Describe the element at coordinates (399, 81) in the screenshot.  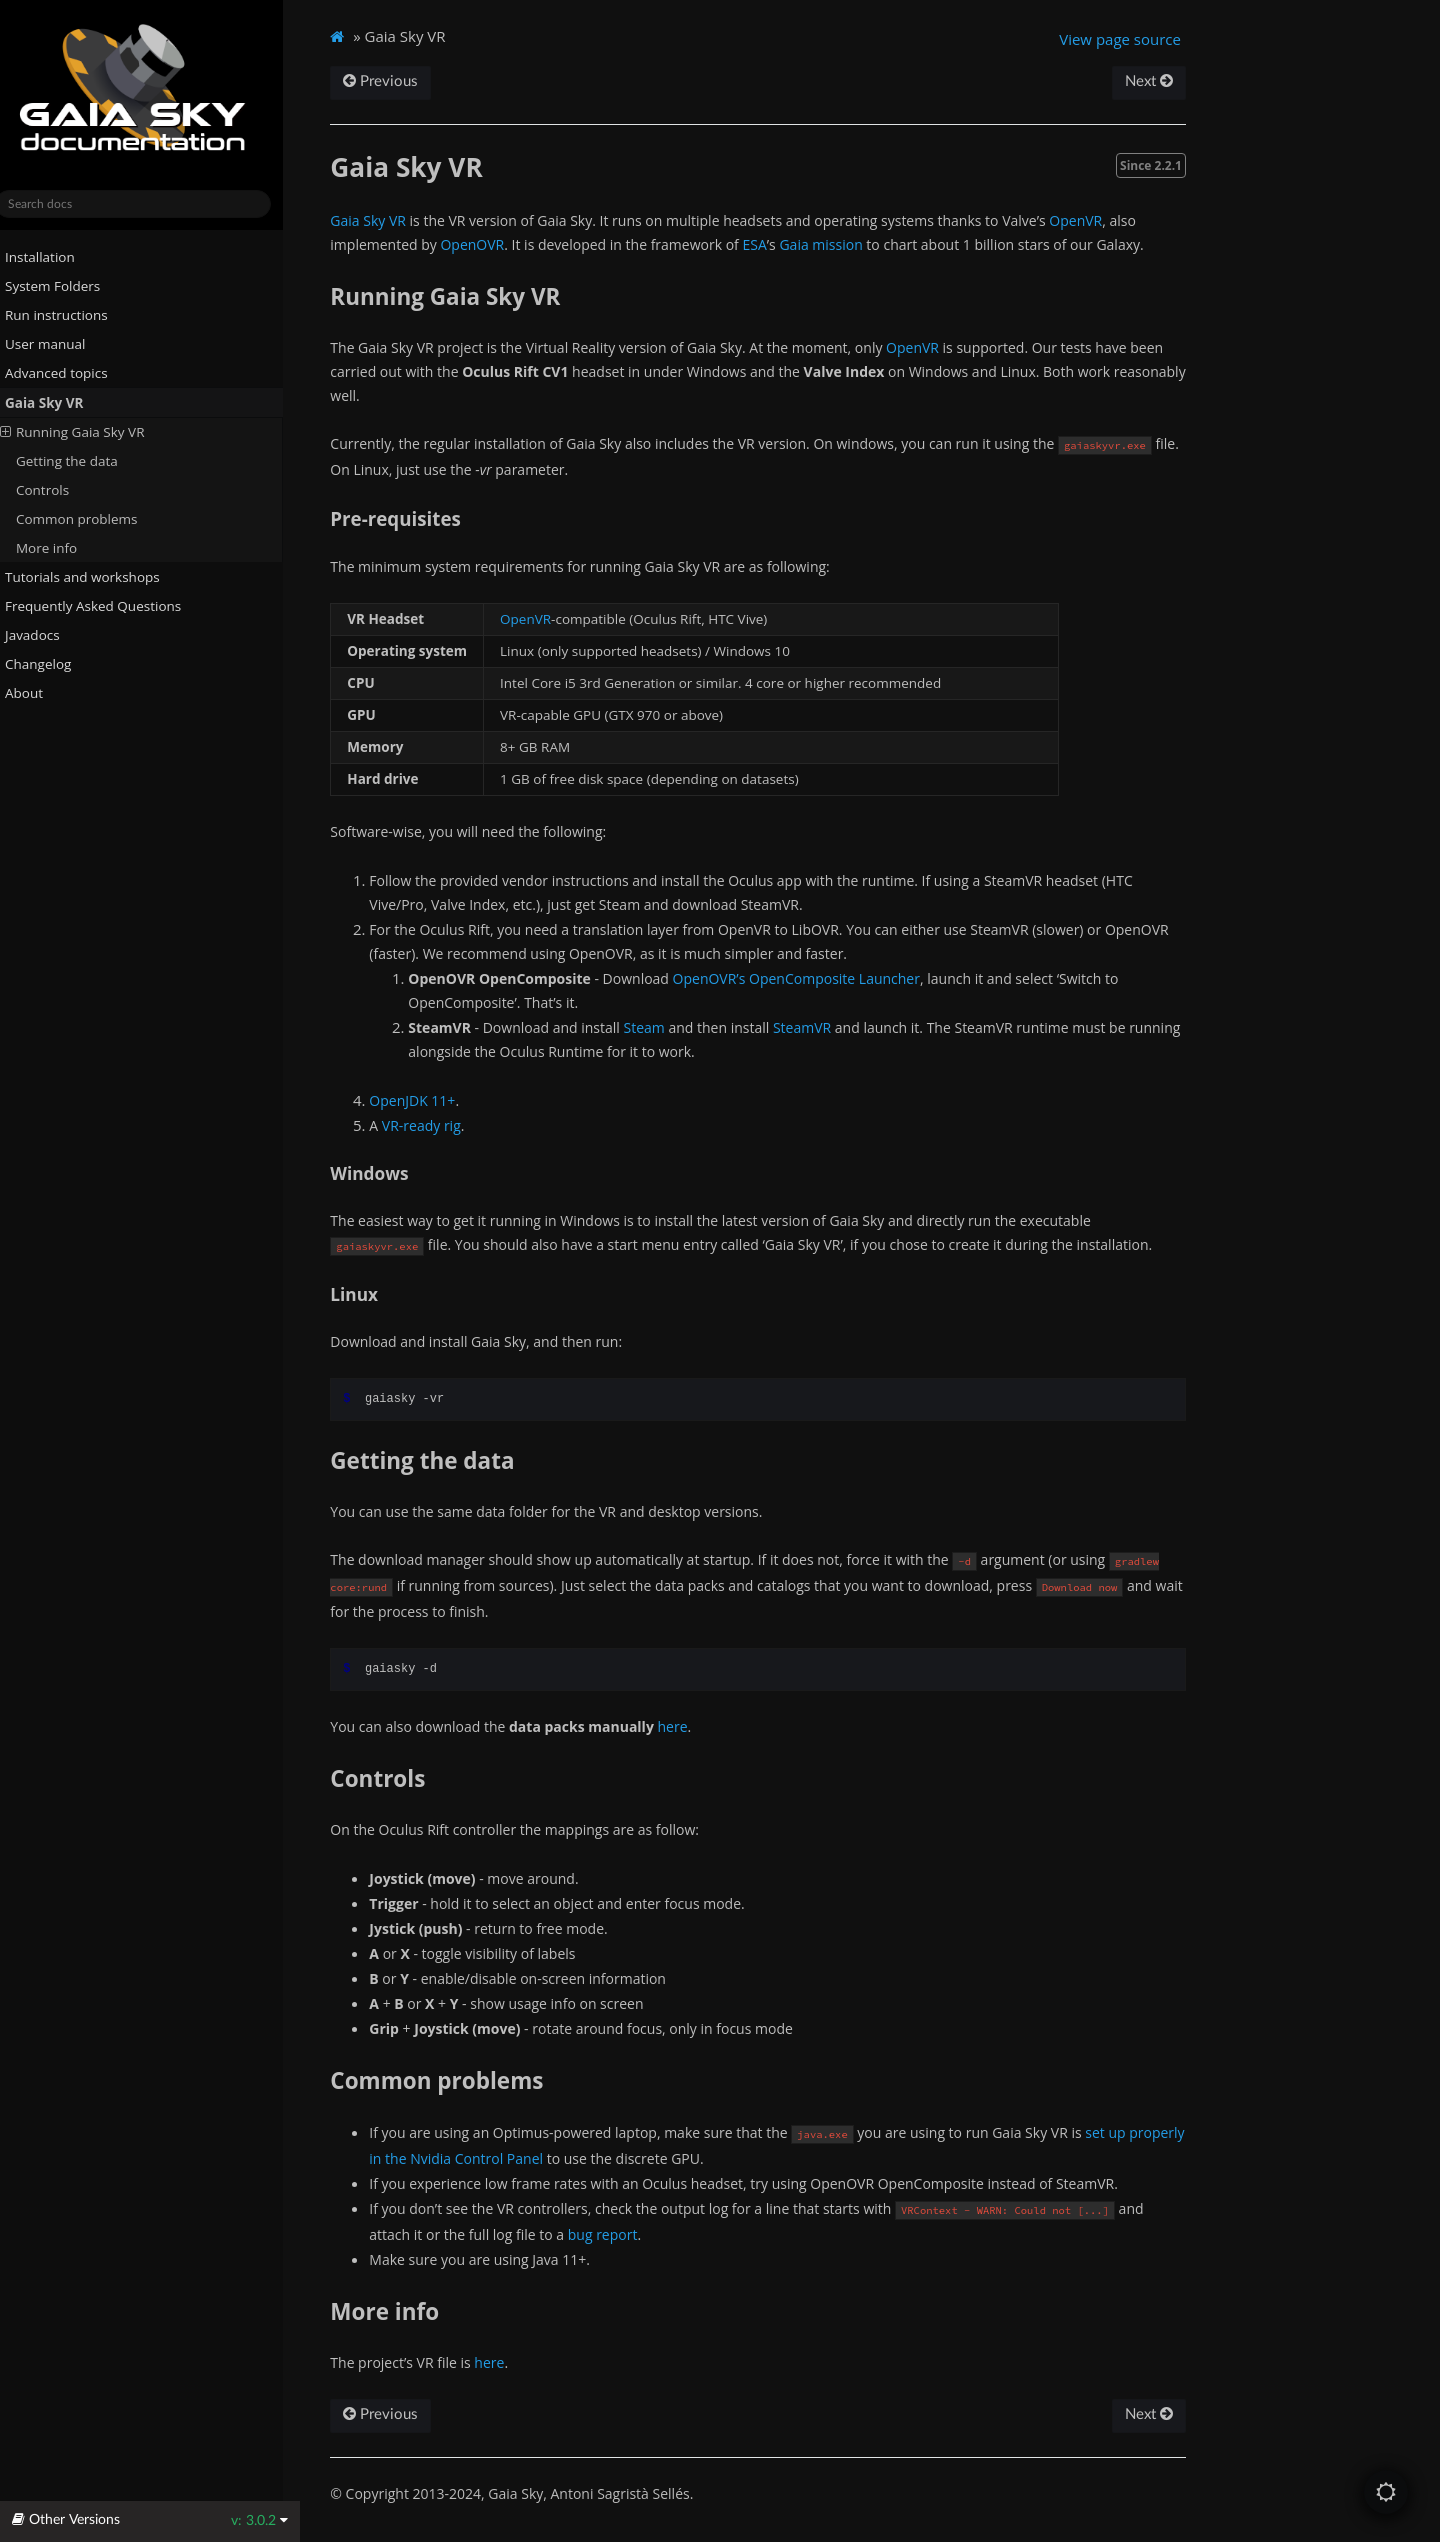
I see `Previous` at that location.